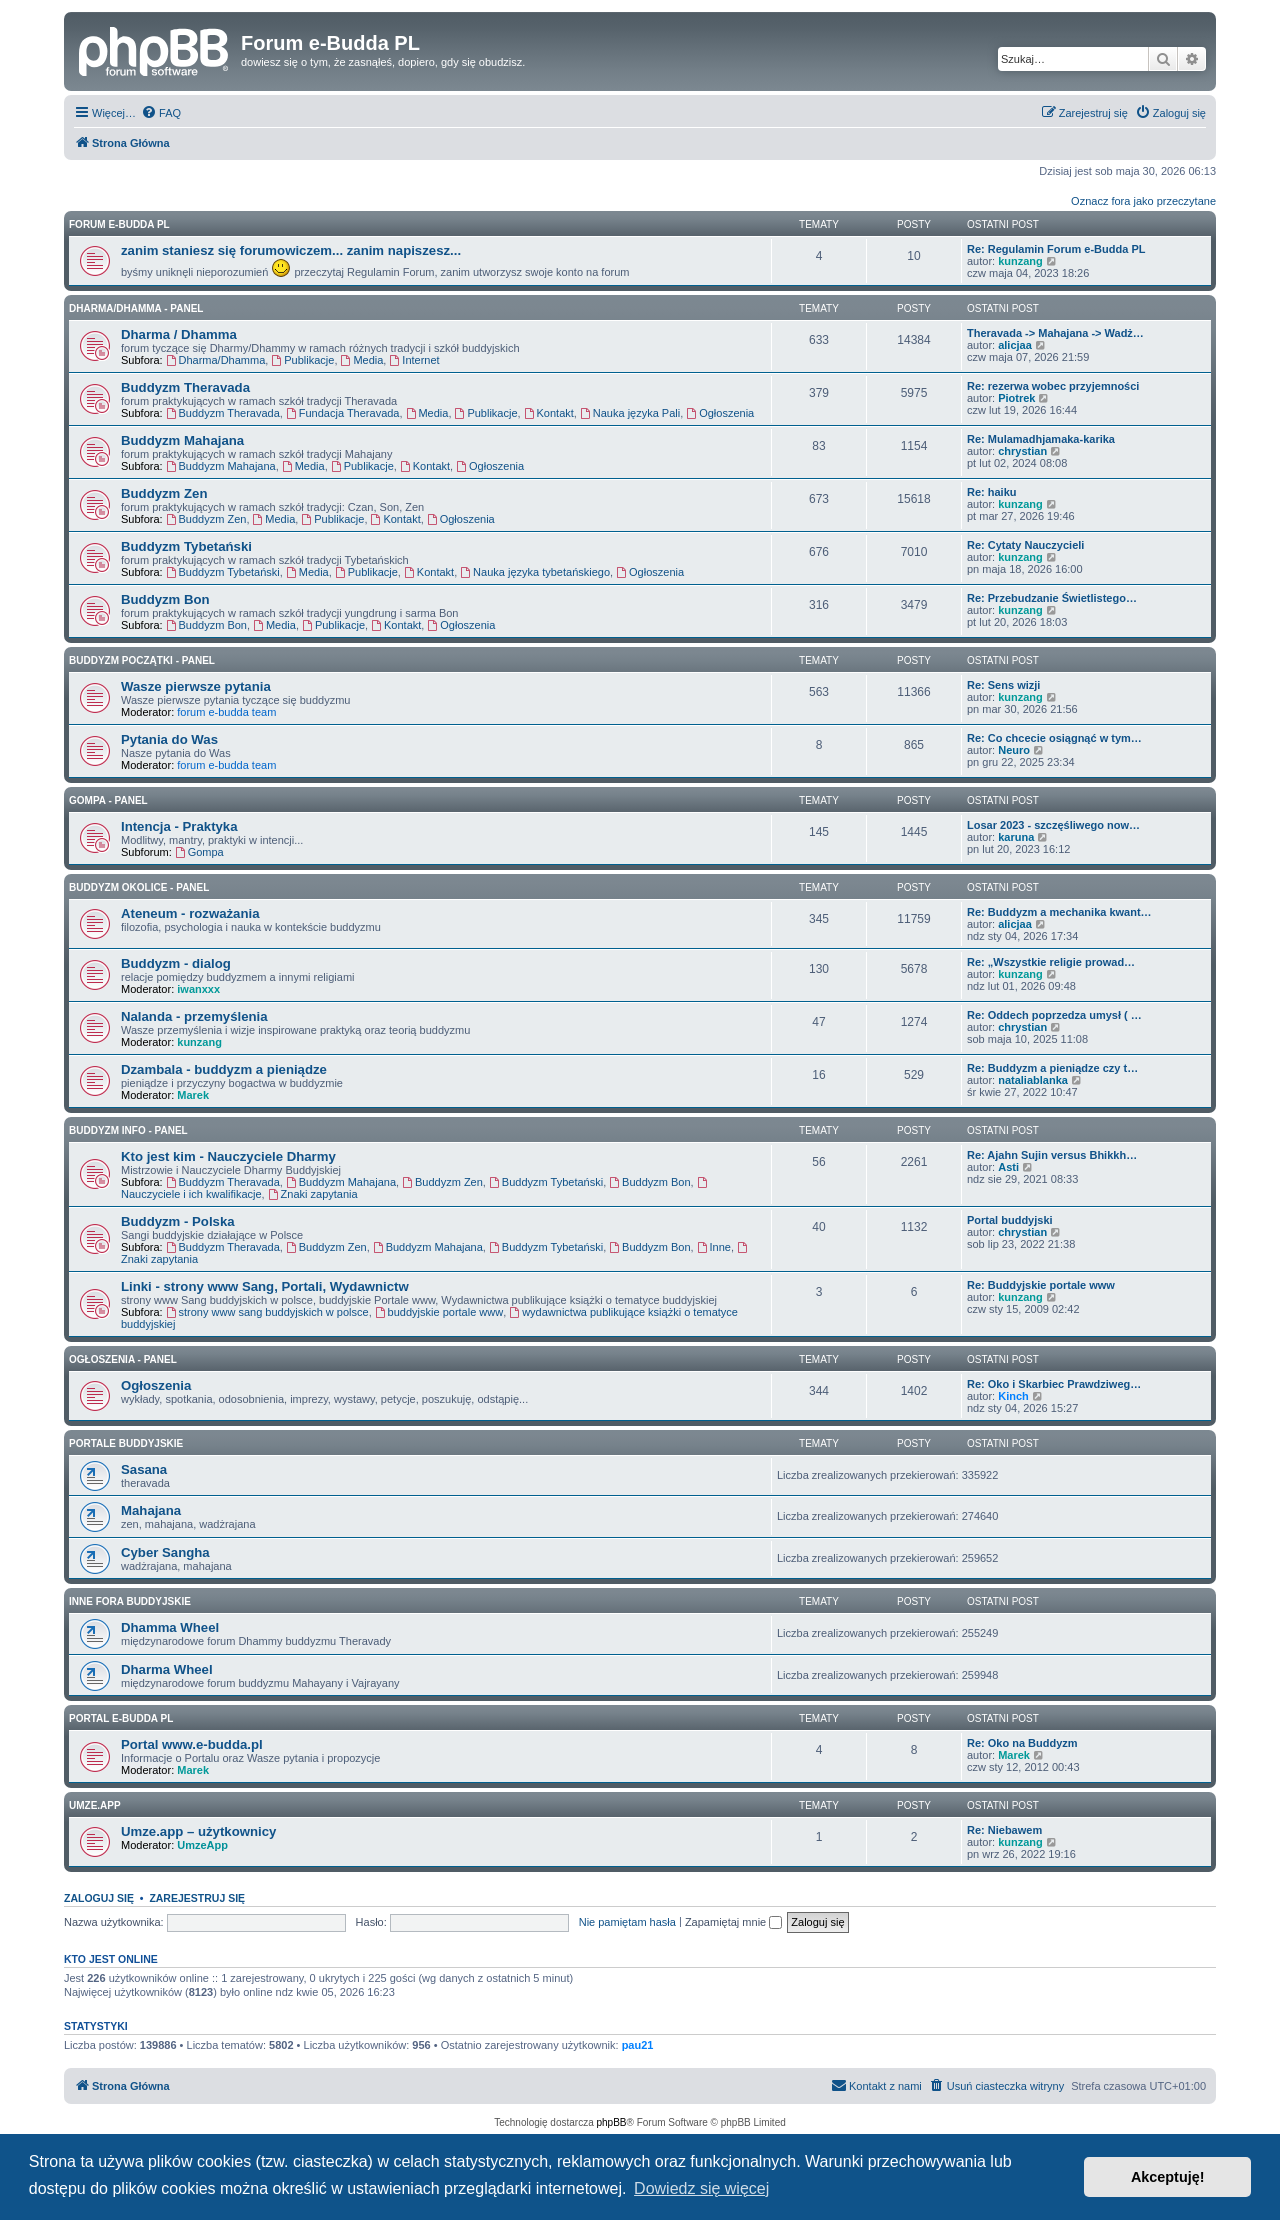 The width and height of the screenshot is (1280, 2220). I want to click on Re: Oko na Buddyzm, so click(1022, 1743).